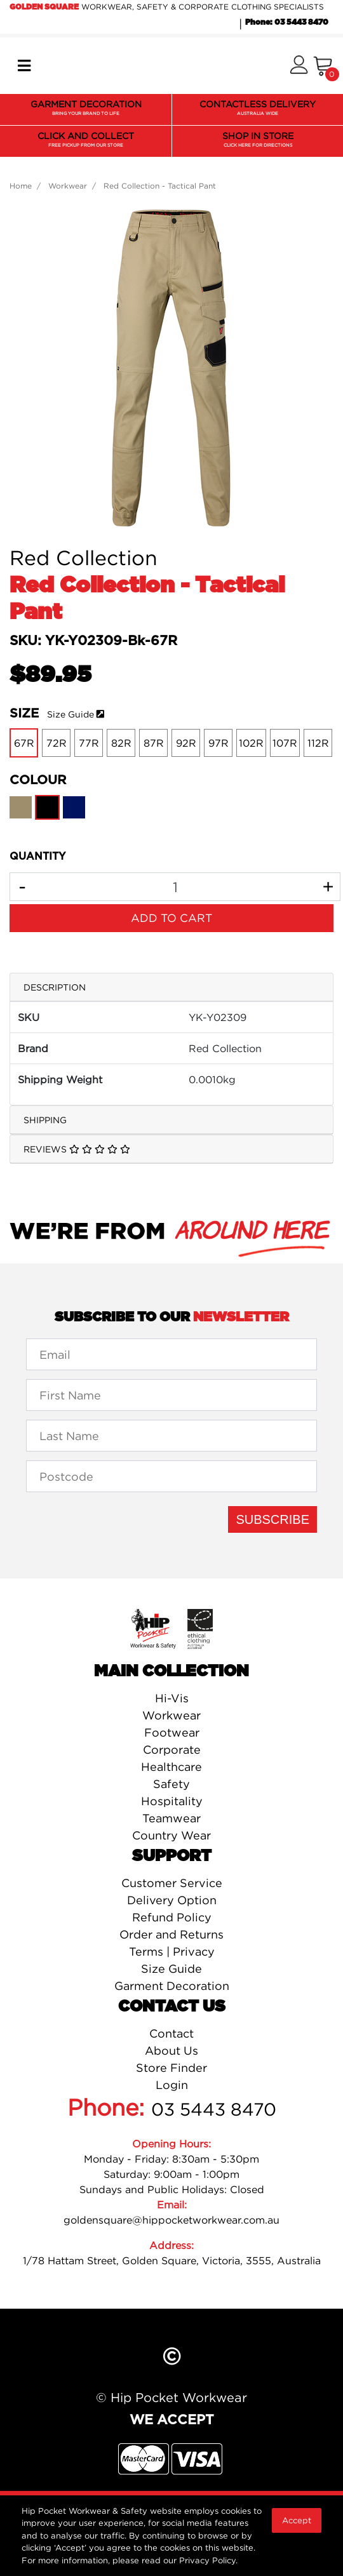 The width and height of the screenshot is (343, 2576). What do you see at coordinates (286, 22) in the screenshot?
I see `Phone: 03 5443 8470` at bounding box center [286, 22].